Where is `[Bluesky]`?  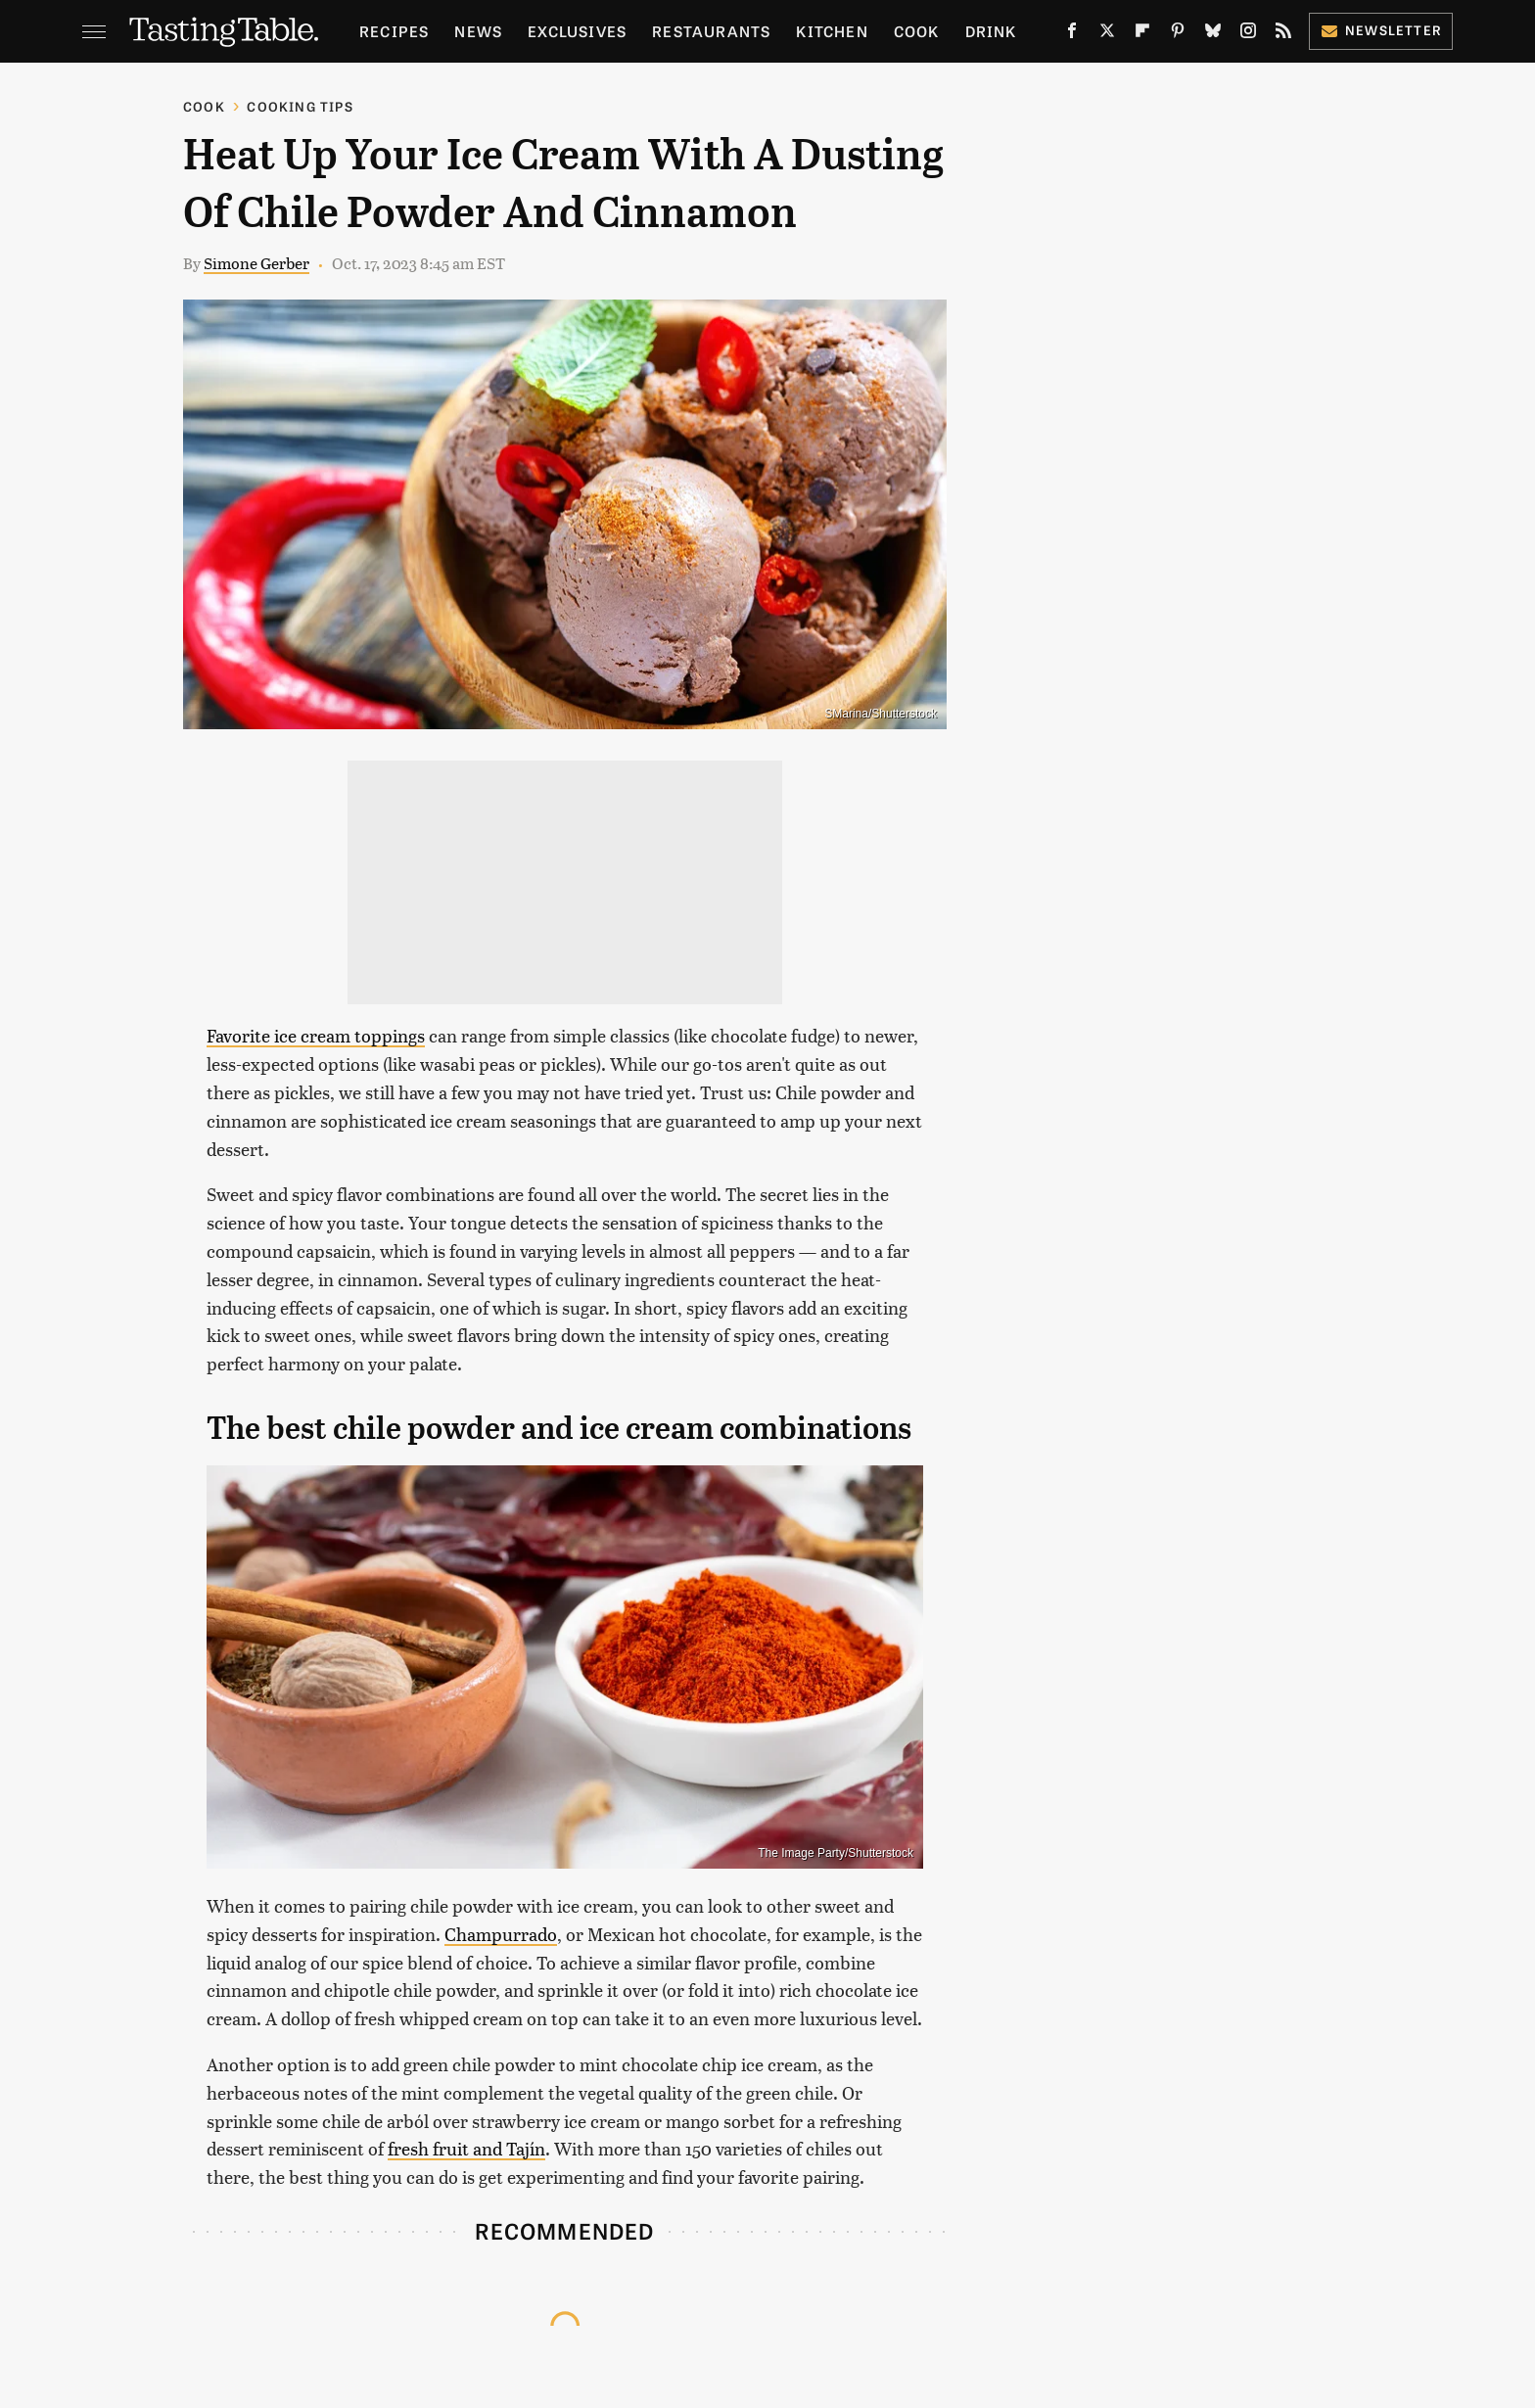
[Bluesky] is located at coordinates (1213, 34).